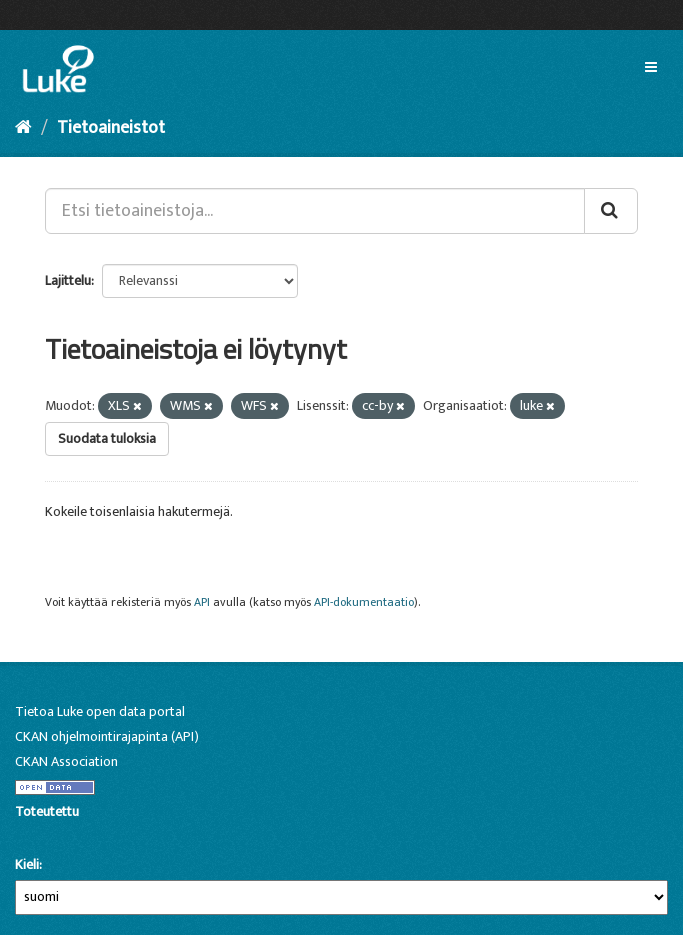 The width and height of the screenshot is (683, 935). What do you see at coordinates (651, 68) in the screenshot?
I see `[expand or collapse]` at bounding box center [651, 68].